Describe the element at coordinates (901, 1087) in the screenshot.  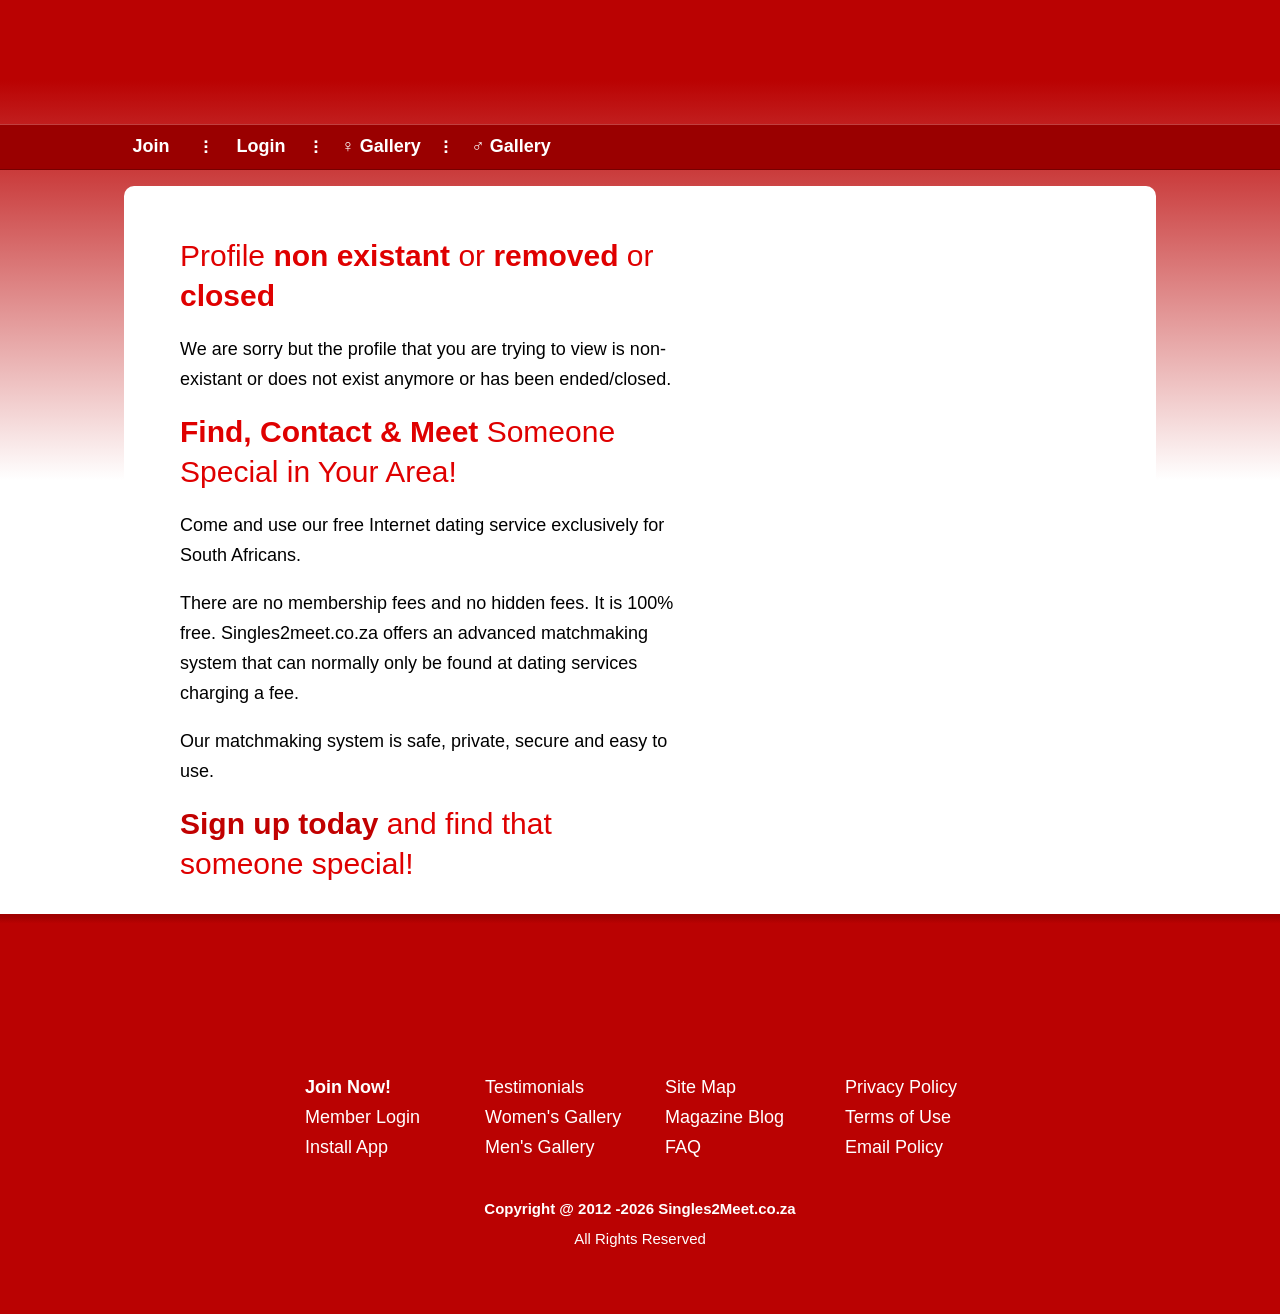
I see `Privacy Policy` at that location.